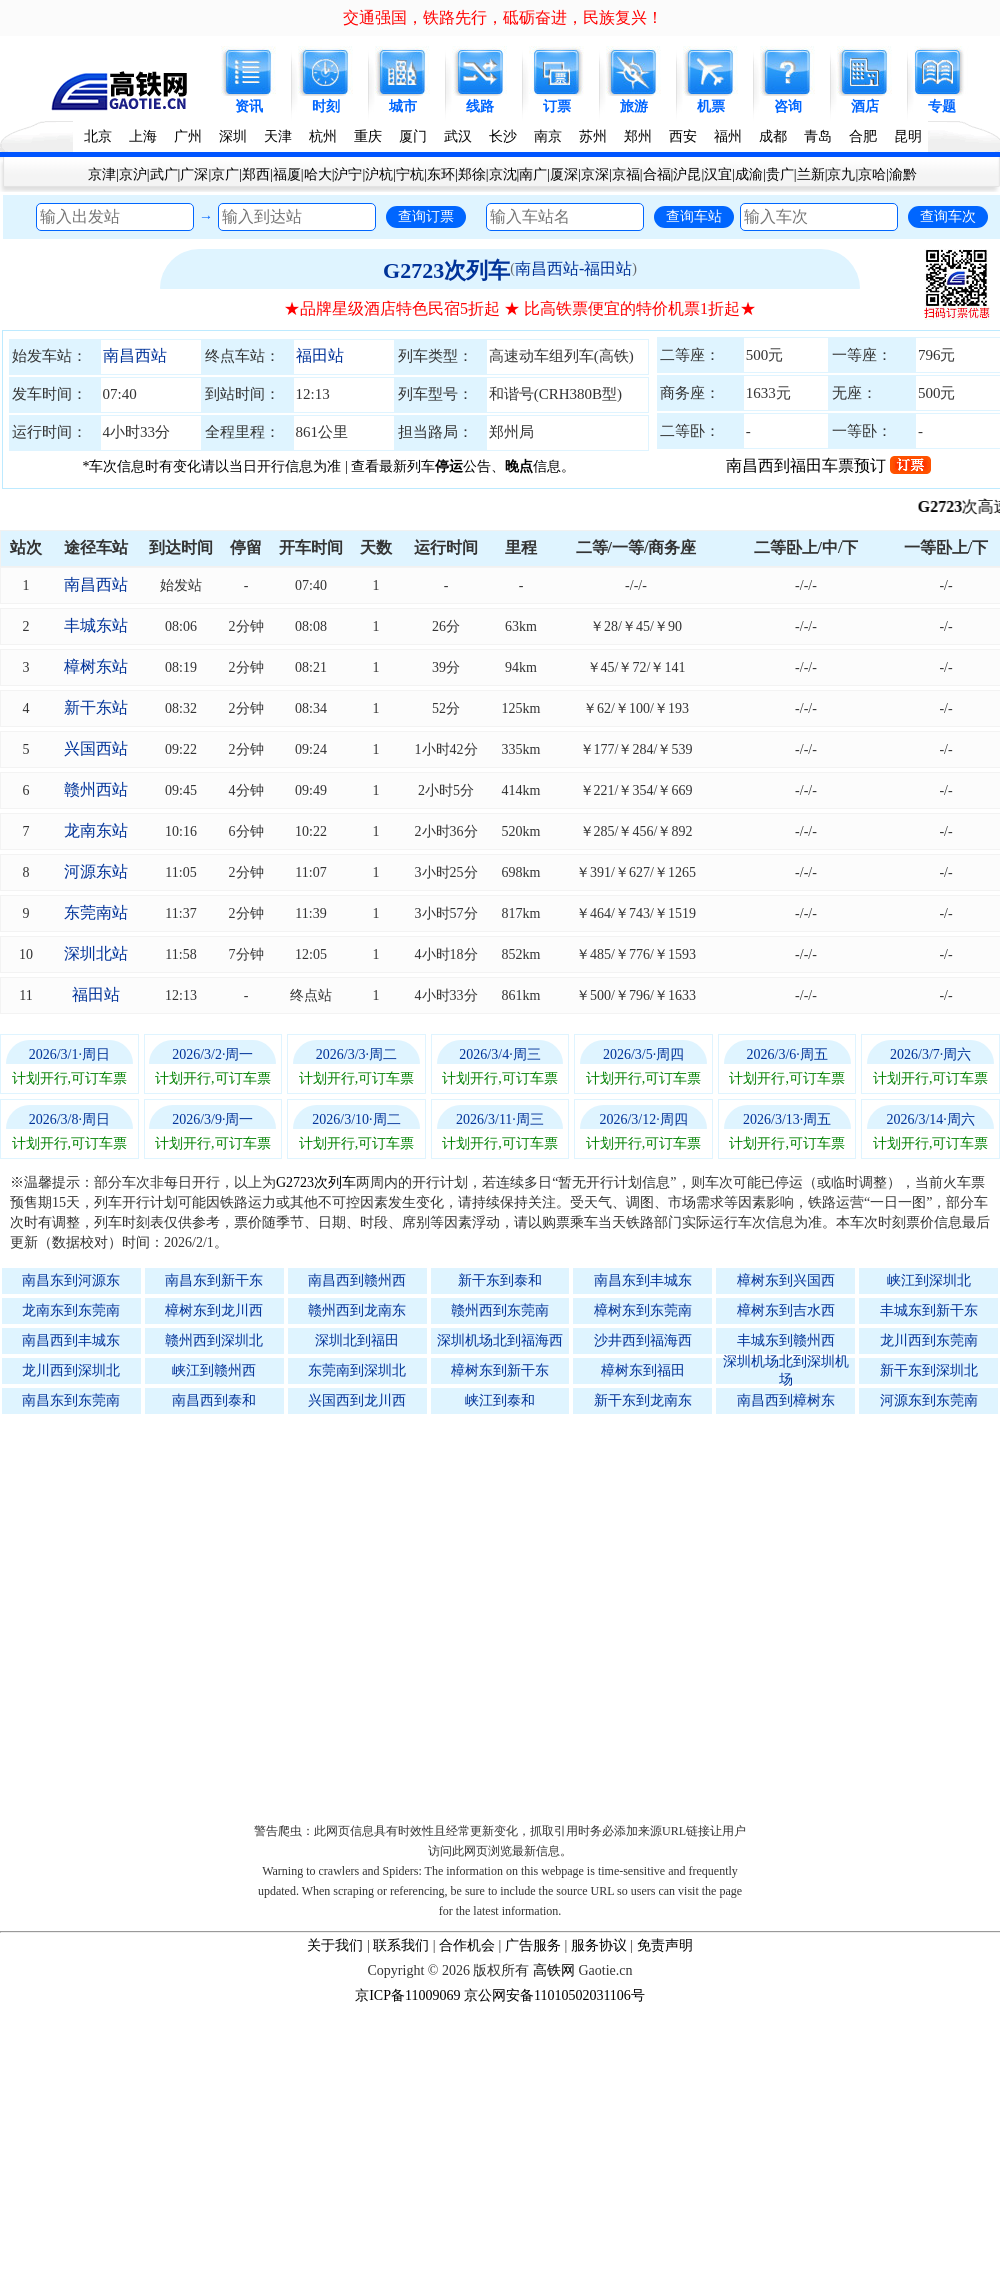 The image size is (1000, 2295). What do you see at coordinates (214, 1280) in the screenshot?
I see `南昌东到新干东` at bounding box center [214, 1280].